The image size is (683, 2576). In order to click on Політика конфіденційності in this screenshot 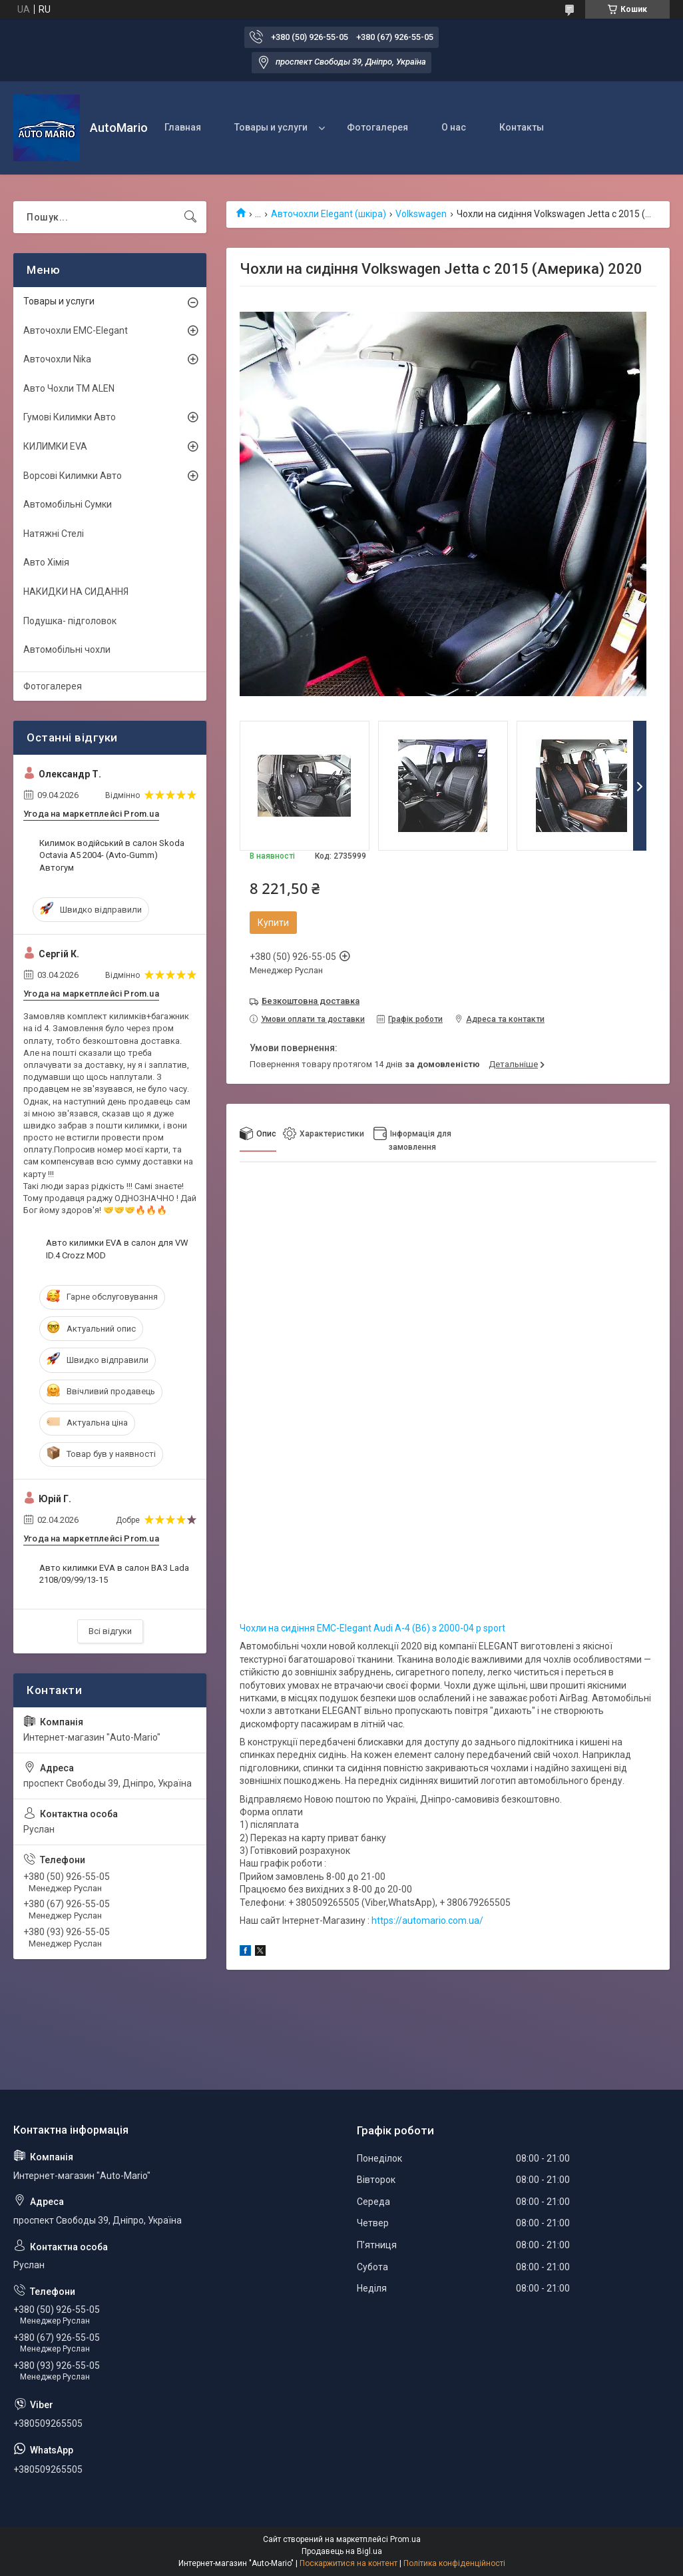, I will do `click(454, 2563)`.